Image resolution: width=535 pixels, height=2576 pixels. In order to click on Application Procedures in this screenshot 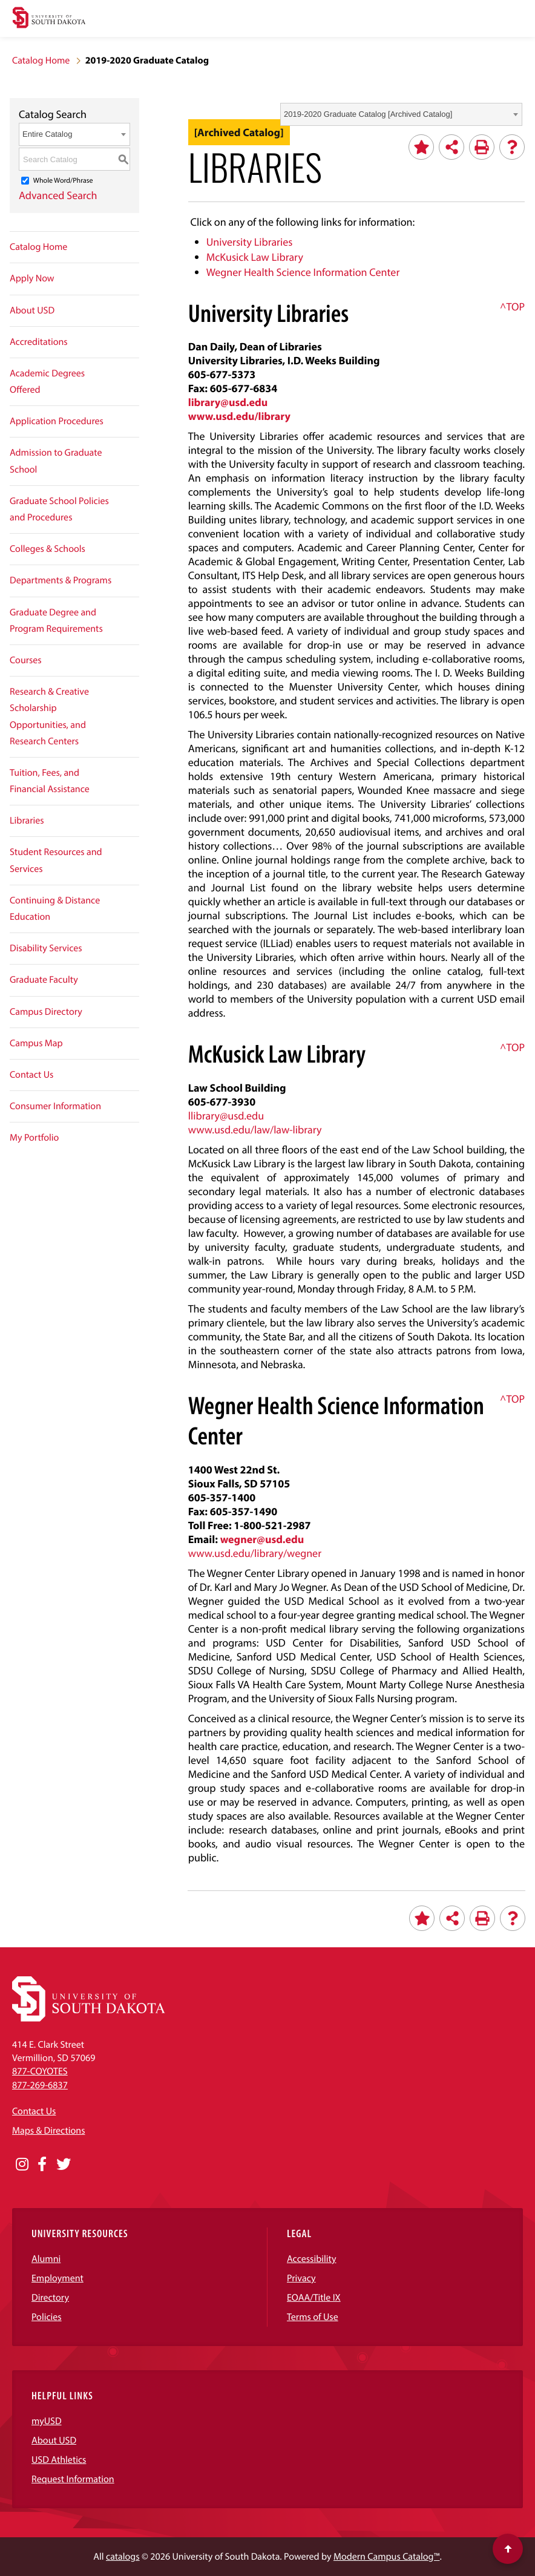, I will do `click(56, 421)`.